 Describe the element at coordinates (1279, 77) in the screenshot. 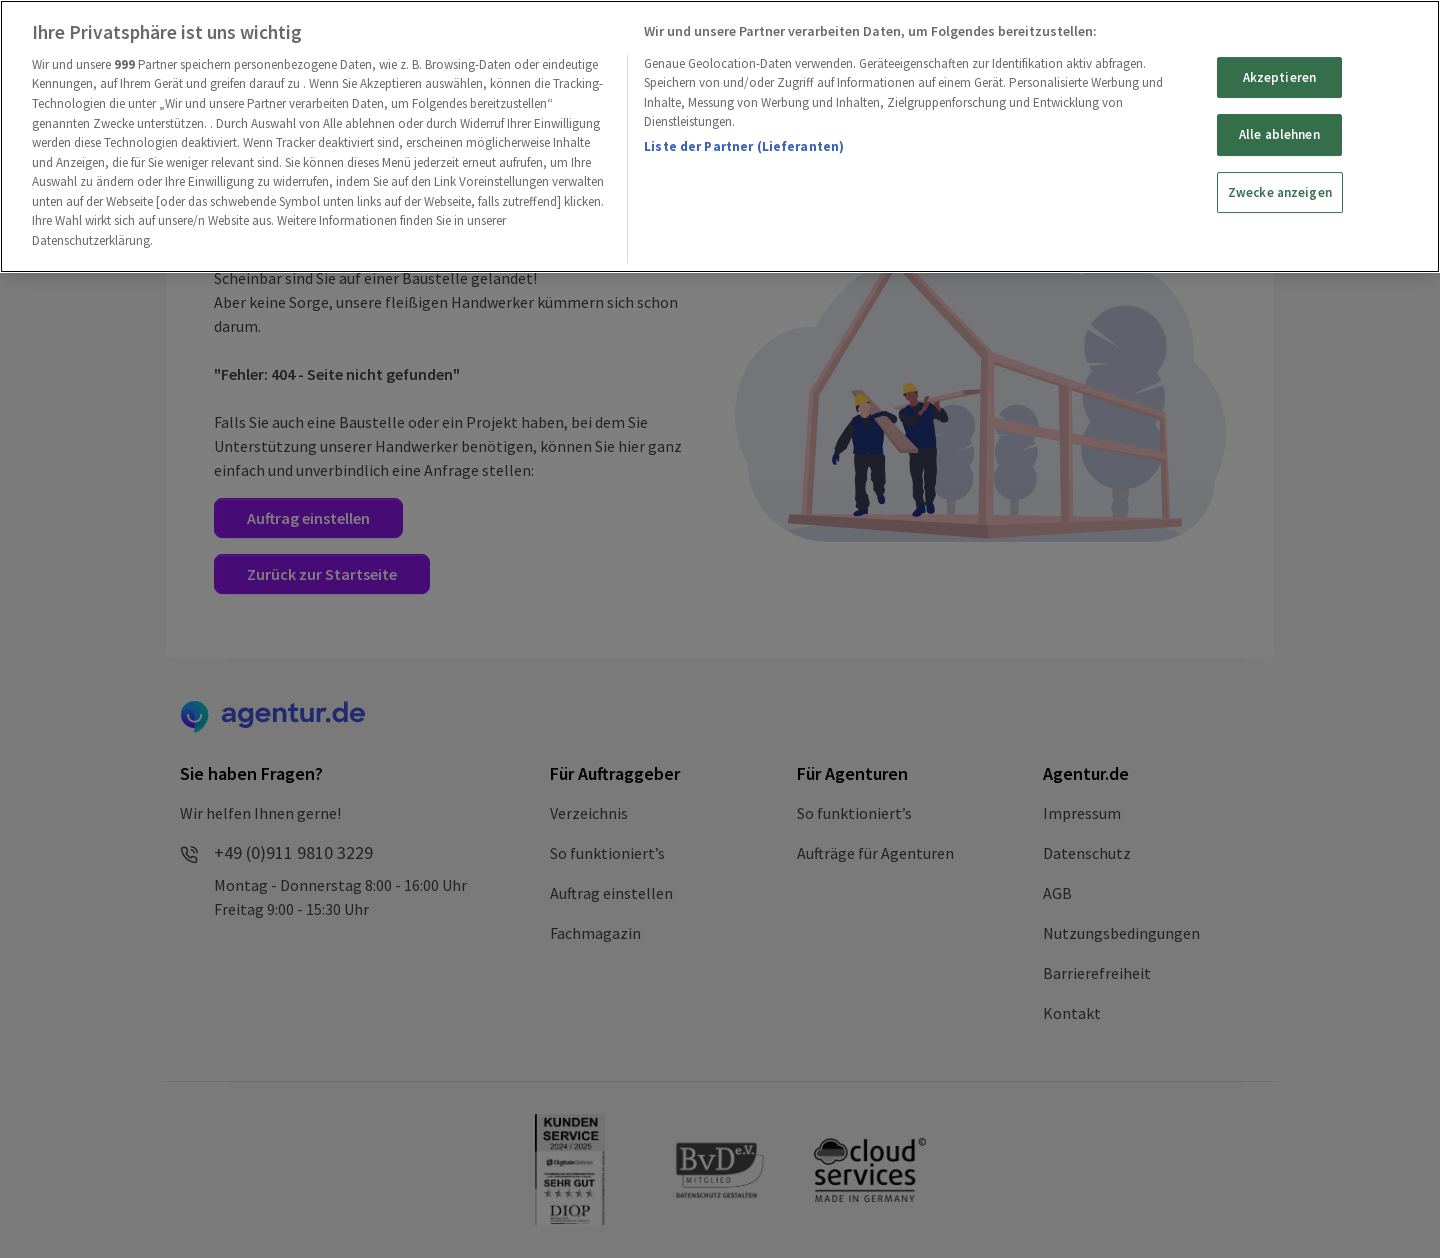

I see `Akzeptieren` at that location.